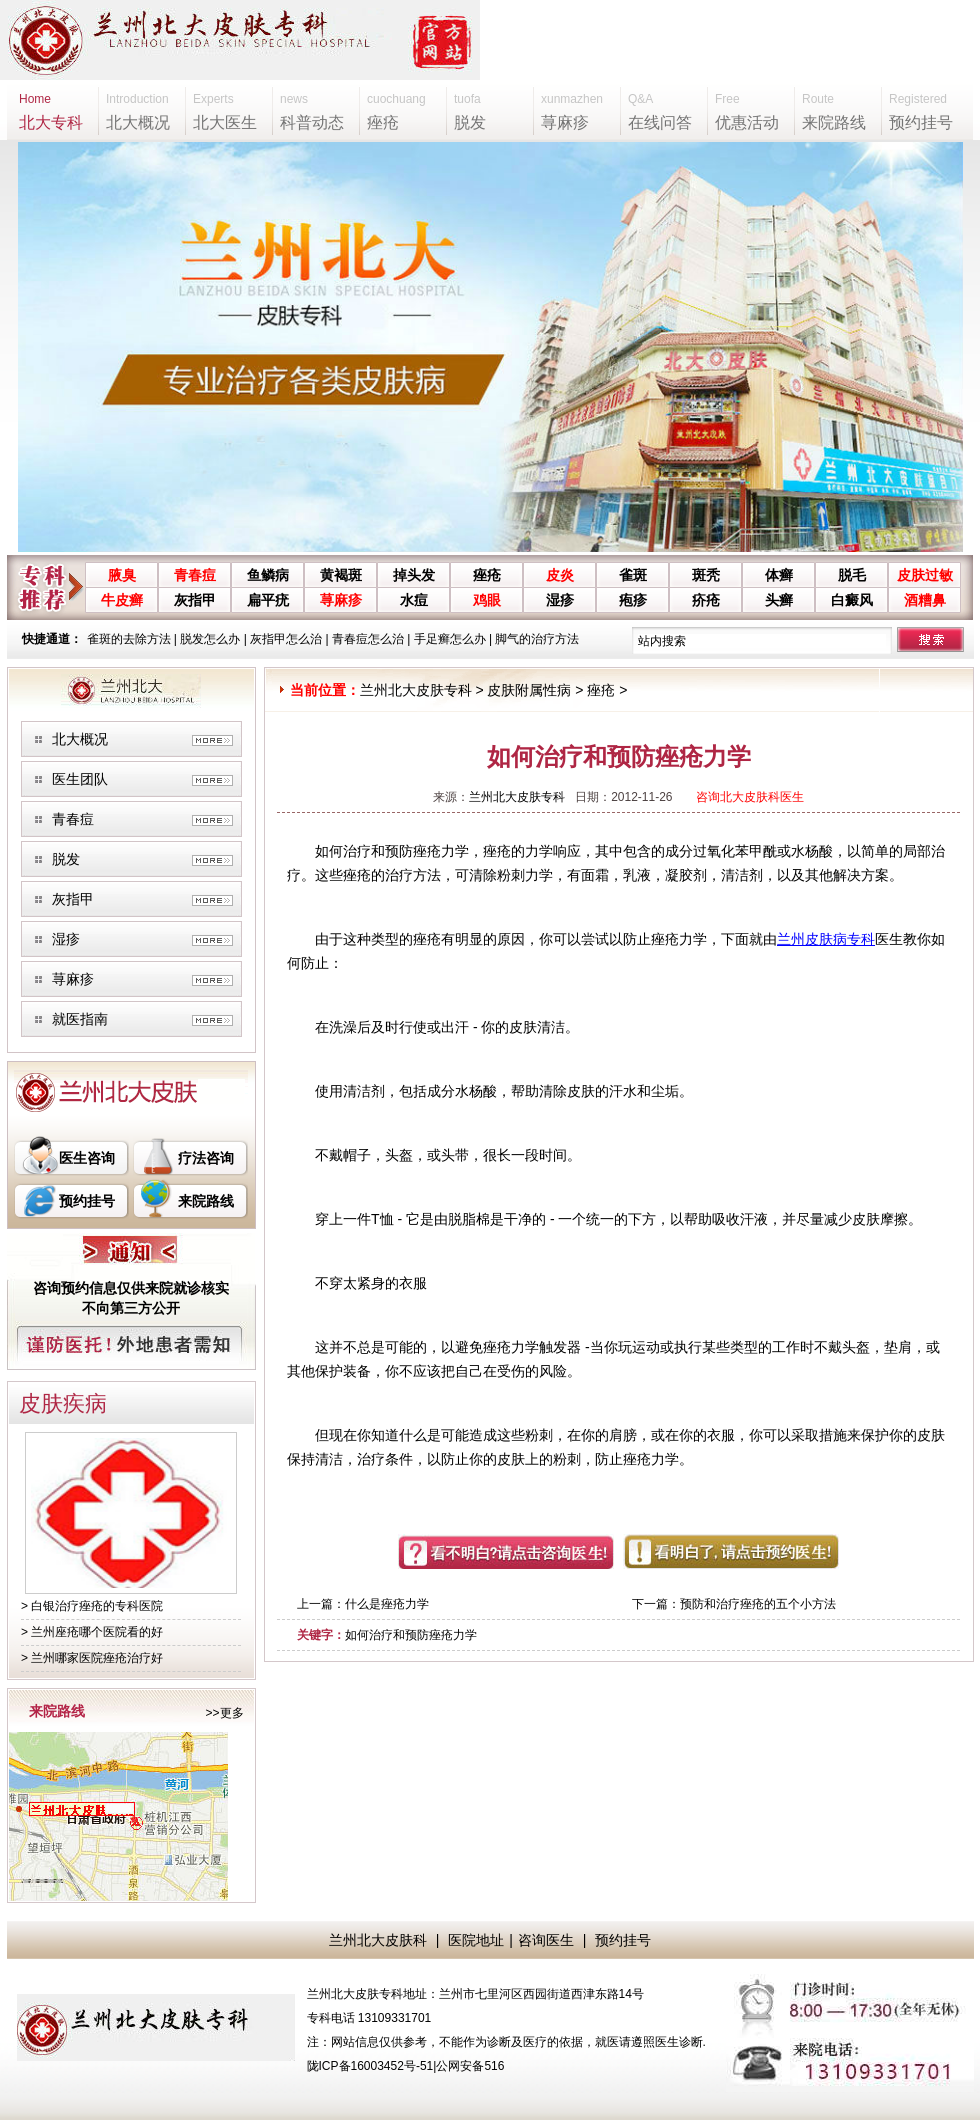  Describe the element at coordinates (758, 1604) in the screenshot. I see `预防和治疗痤疮的五个小方法` at that location.